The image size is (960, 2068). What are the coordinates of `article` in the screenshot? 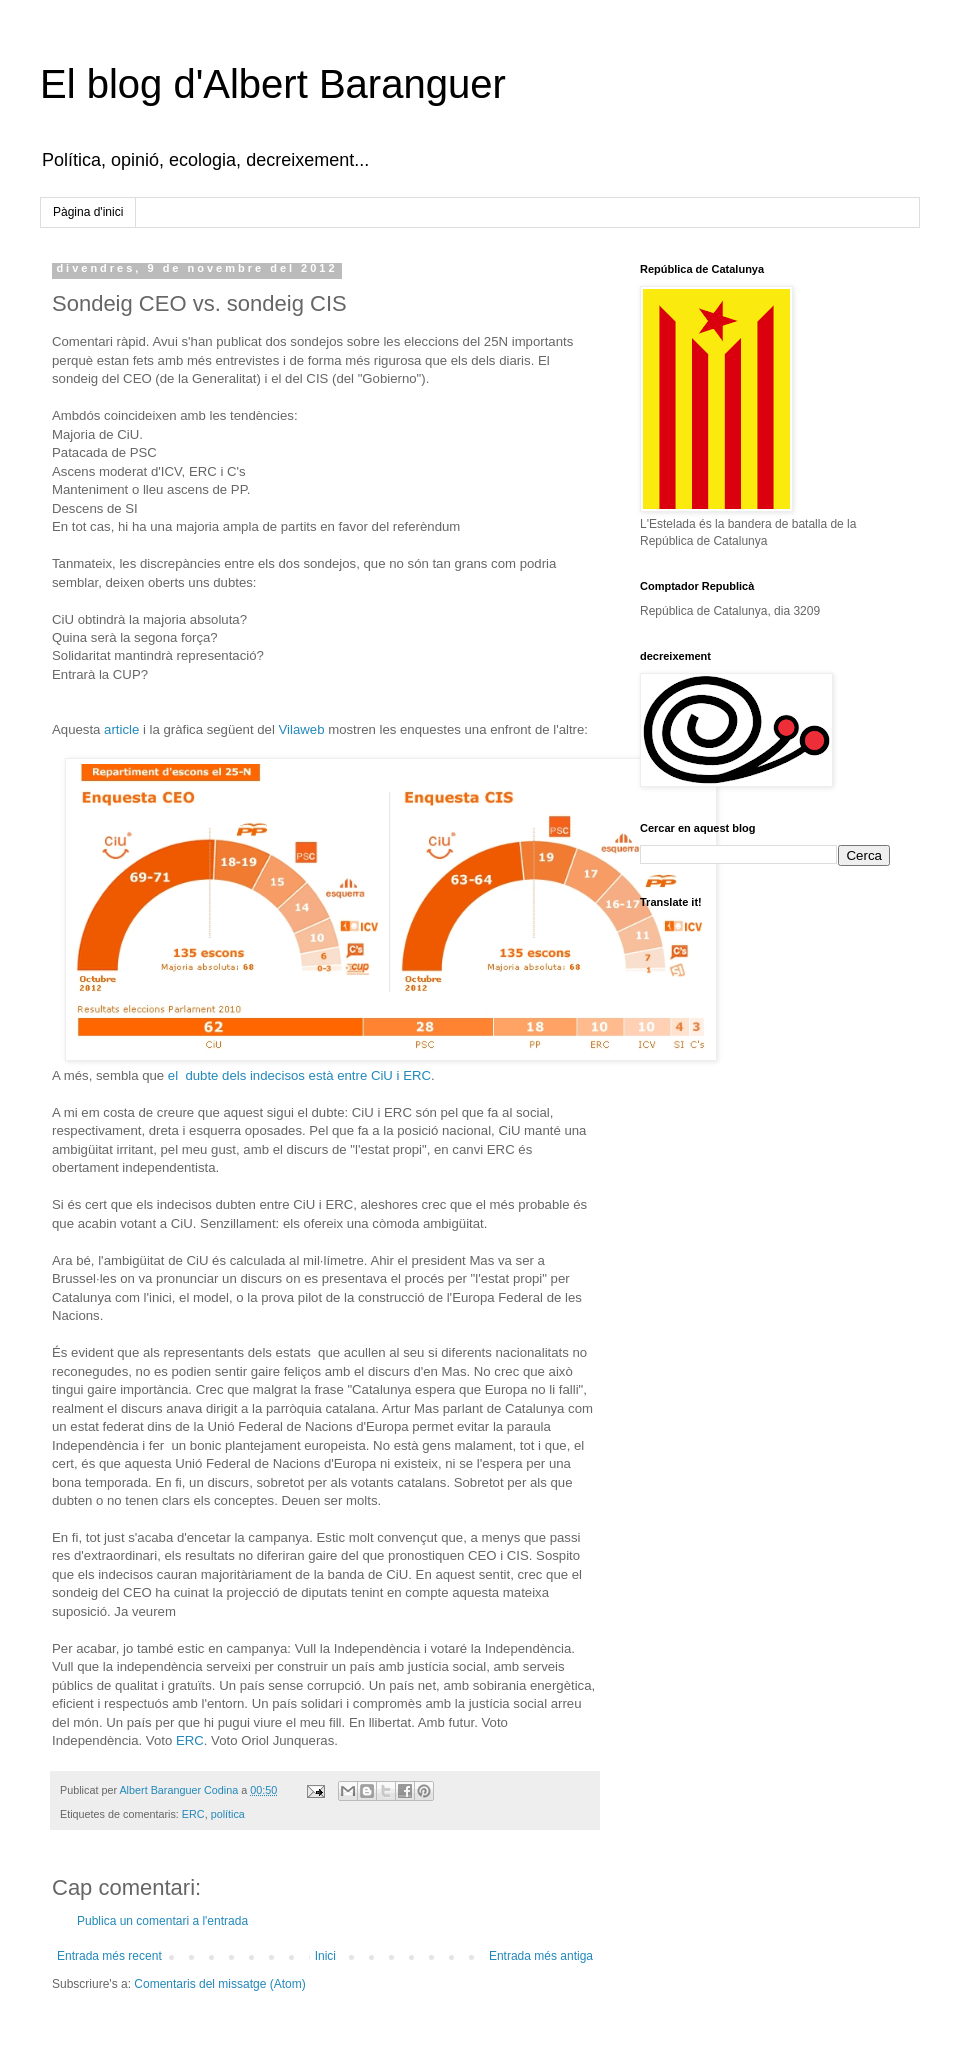 It's located at (121, 729).